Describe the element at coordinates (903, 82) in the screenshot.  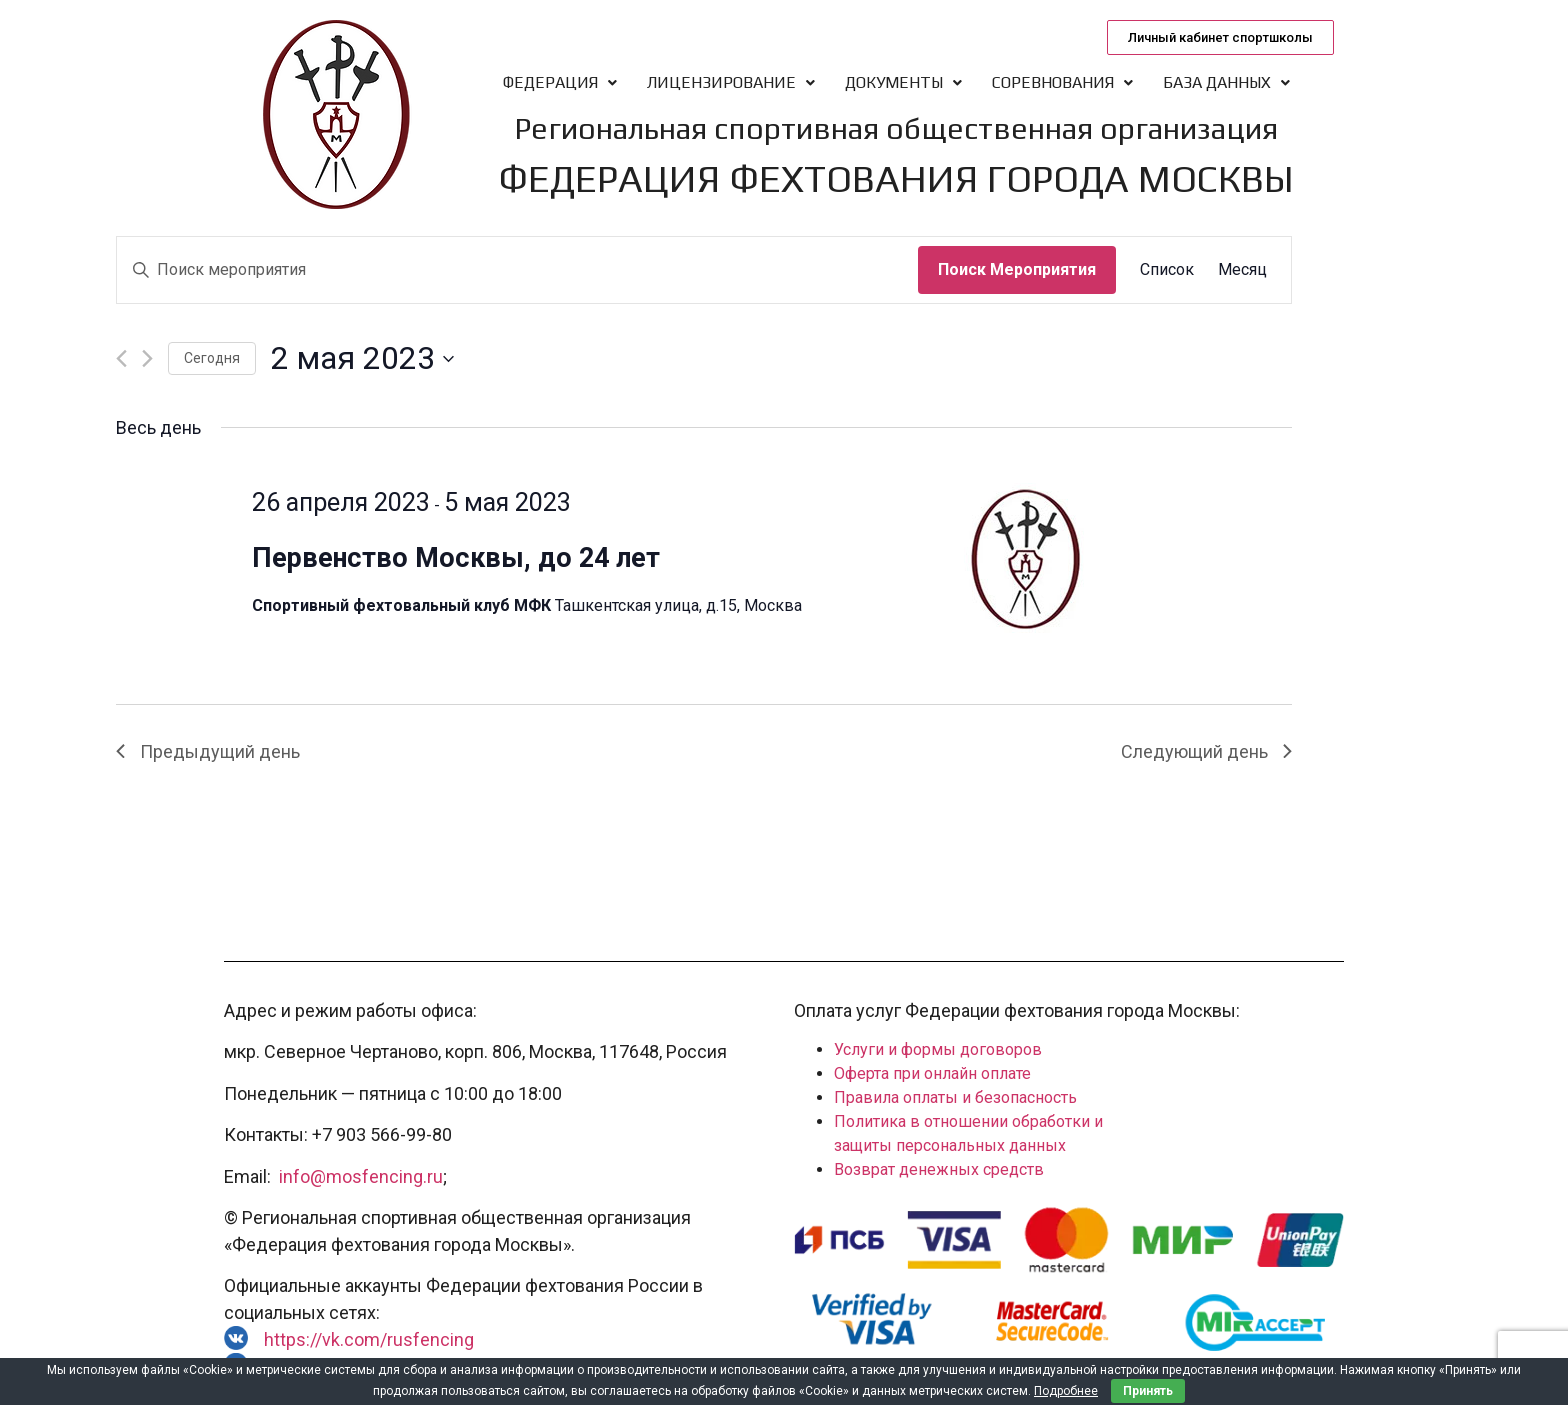
I see `Документы` at that location.